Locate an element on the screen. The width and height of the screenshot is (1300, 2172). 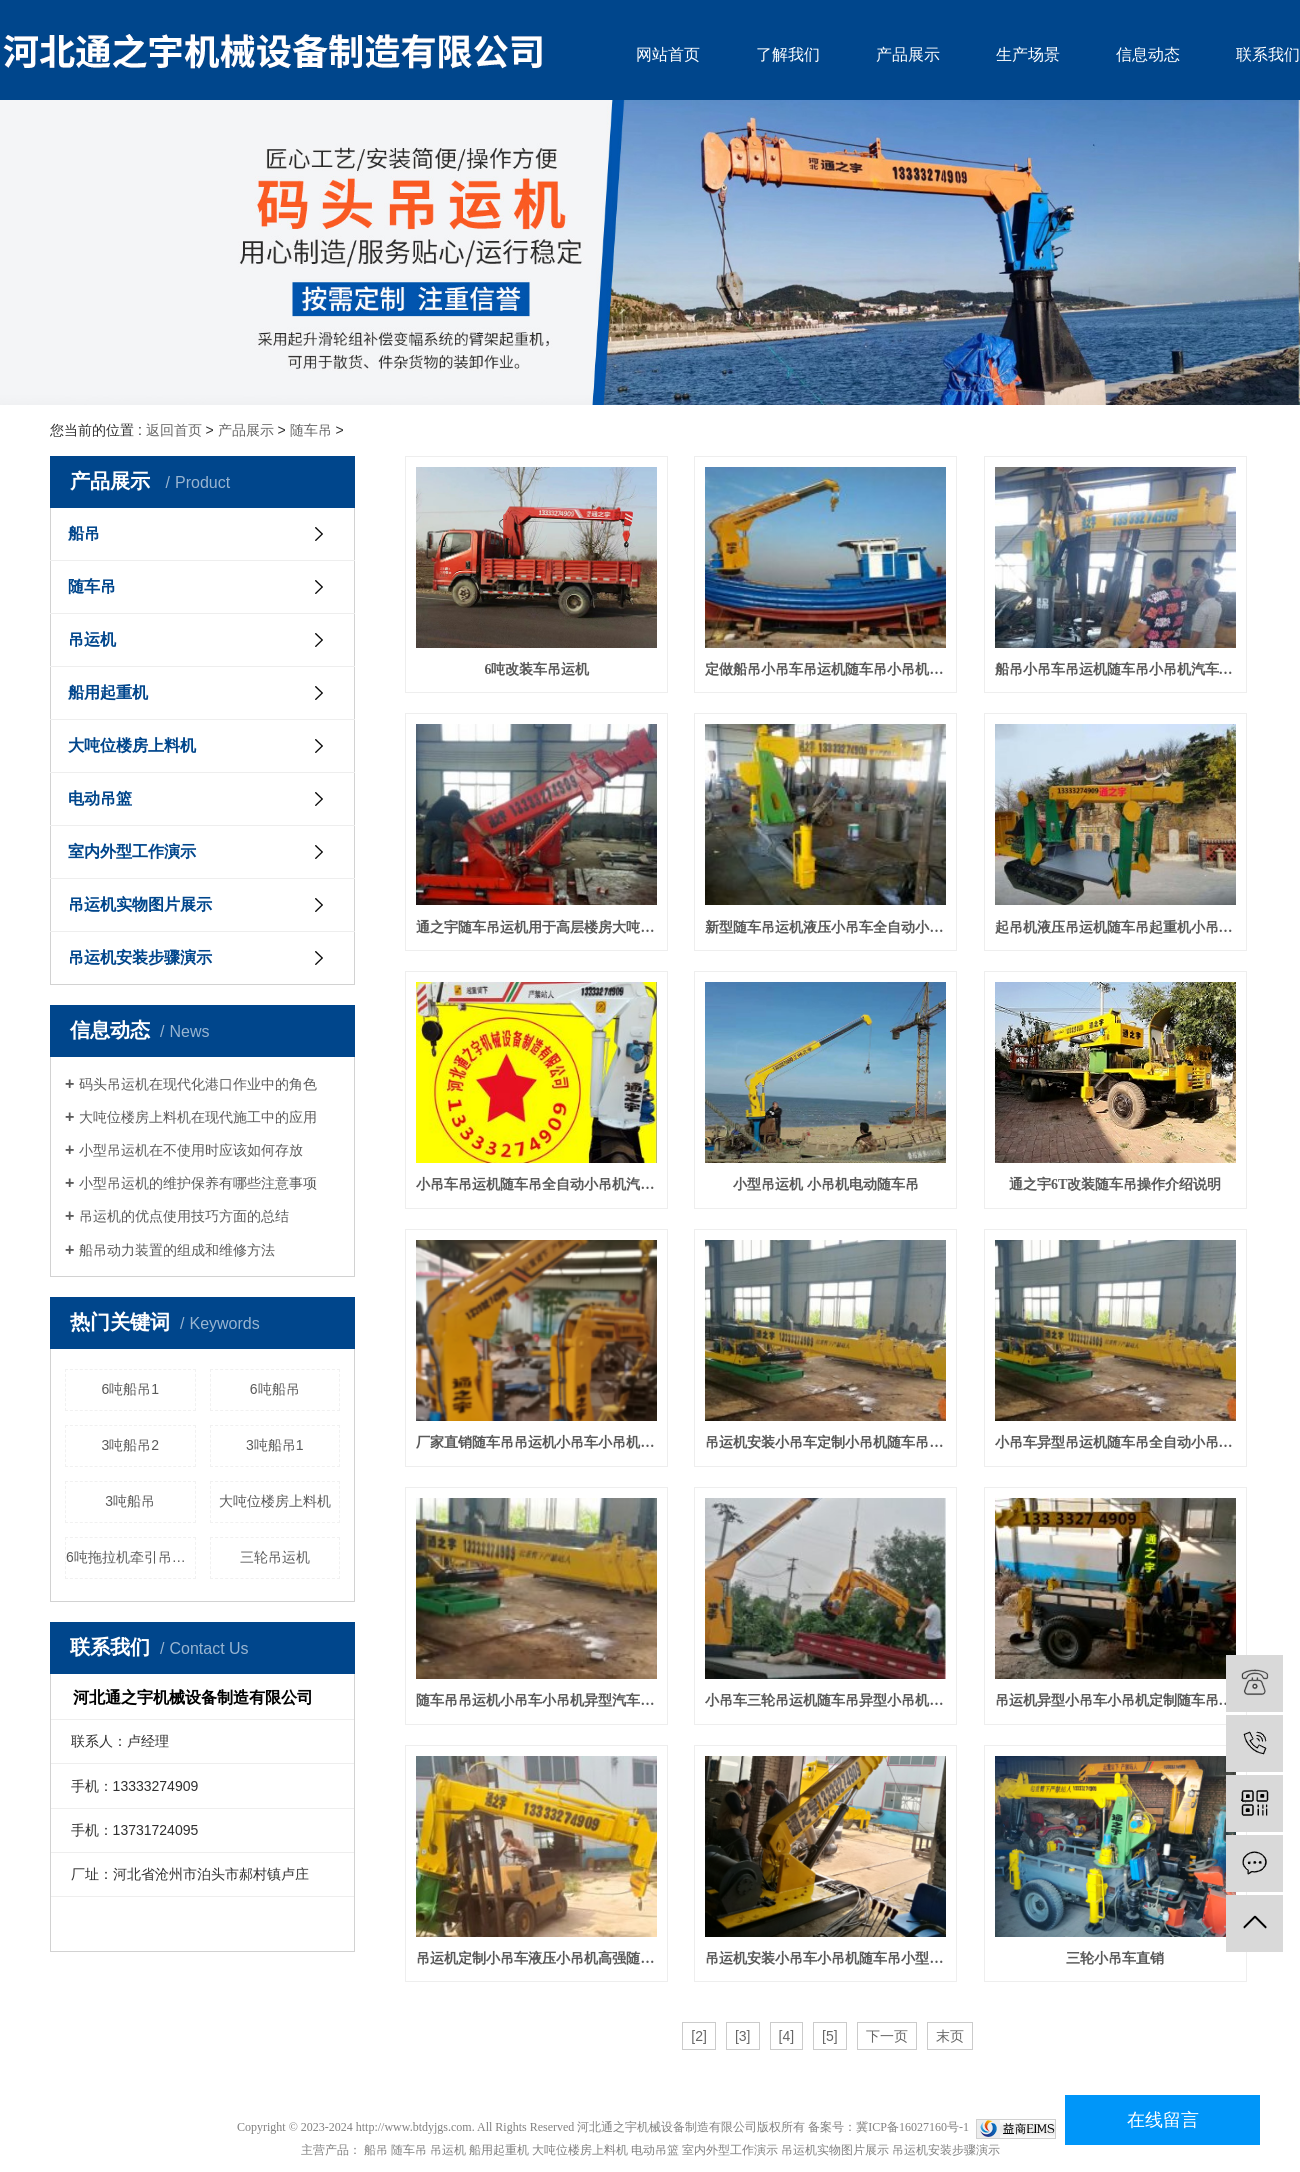
小吊车三轮吊运机随车吊异型小吊机汽车吊小型吊车小型吊机单臂吊 is located at coordinates (825, 1700).